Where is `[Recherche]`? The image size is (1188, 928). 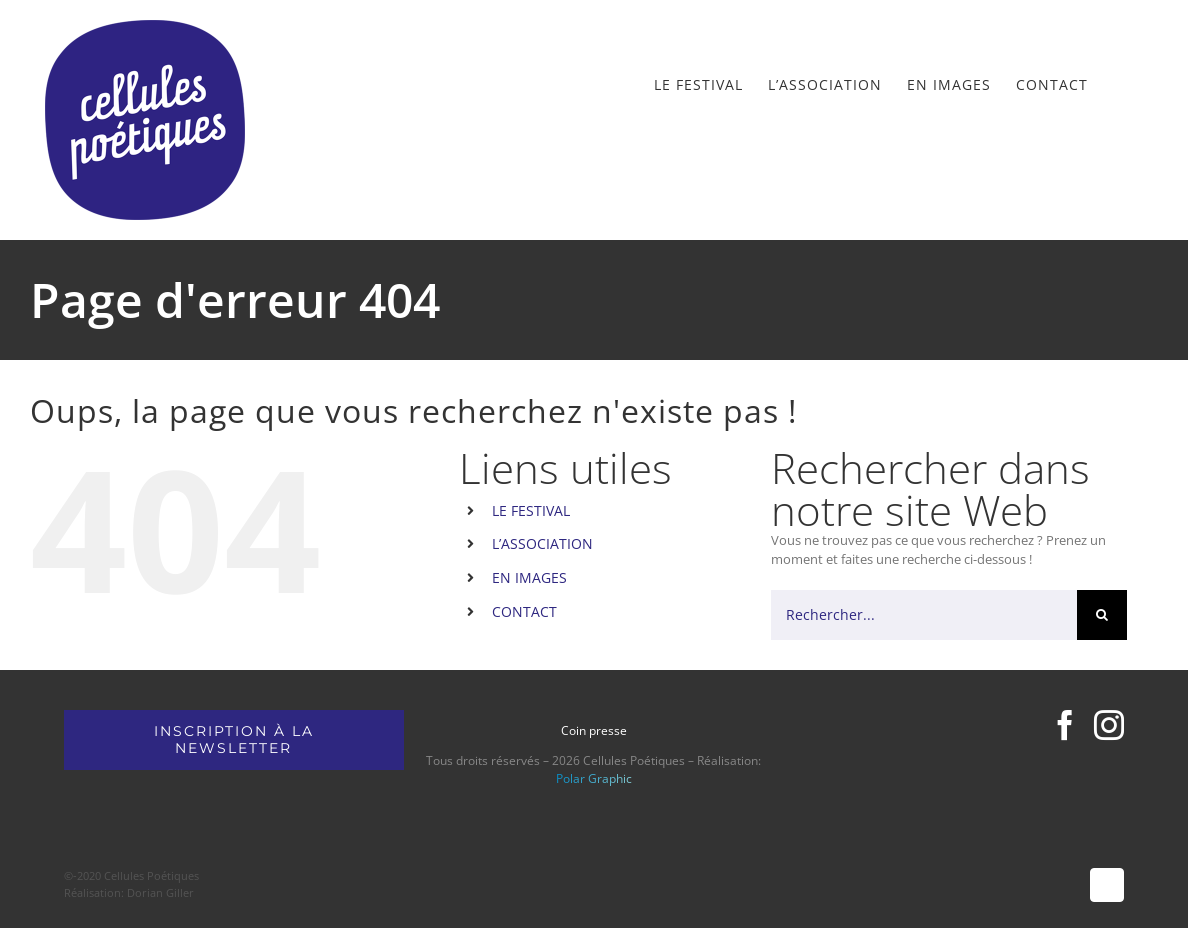
[Recherche] is located at coordinates (1102, 615).